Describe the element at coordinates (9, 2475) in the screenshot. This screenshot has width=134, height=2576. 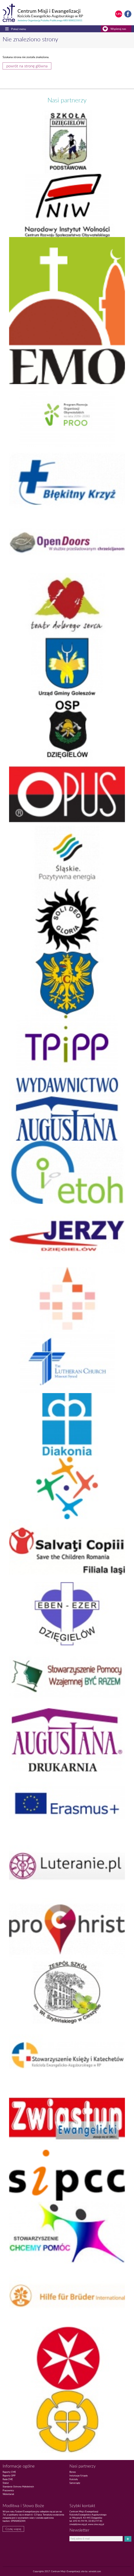
I see `Raporty OPP` at that location.